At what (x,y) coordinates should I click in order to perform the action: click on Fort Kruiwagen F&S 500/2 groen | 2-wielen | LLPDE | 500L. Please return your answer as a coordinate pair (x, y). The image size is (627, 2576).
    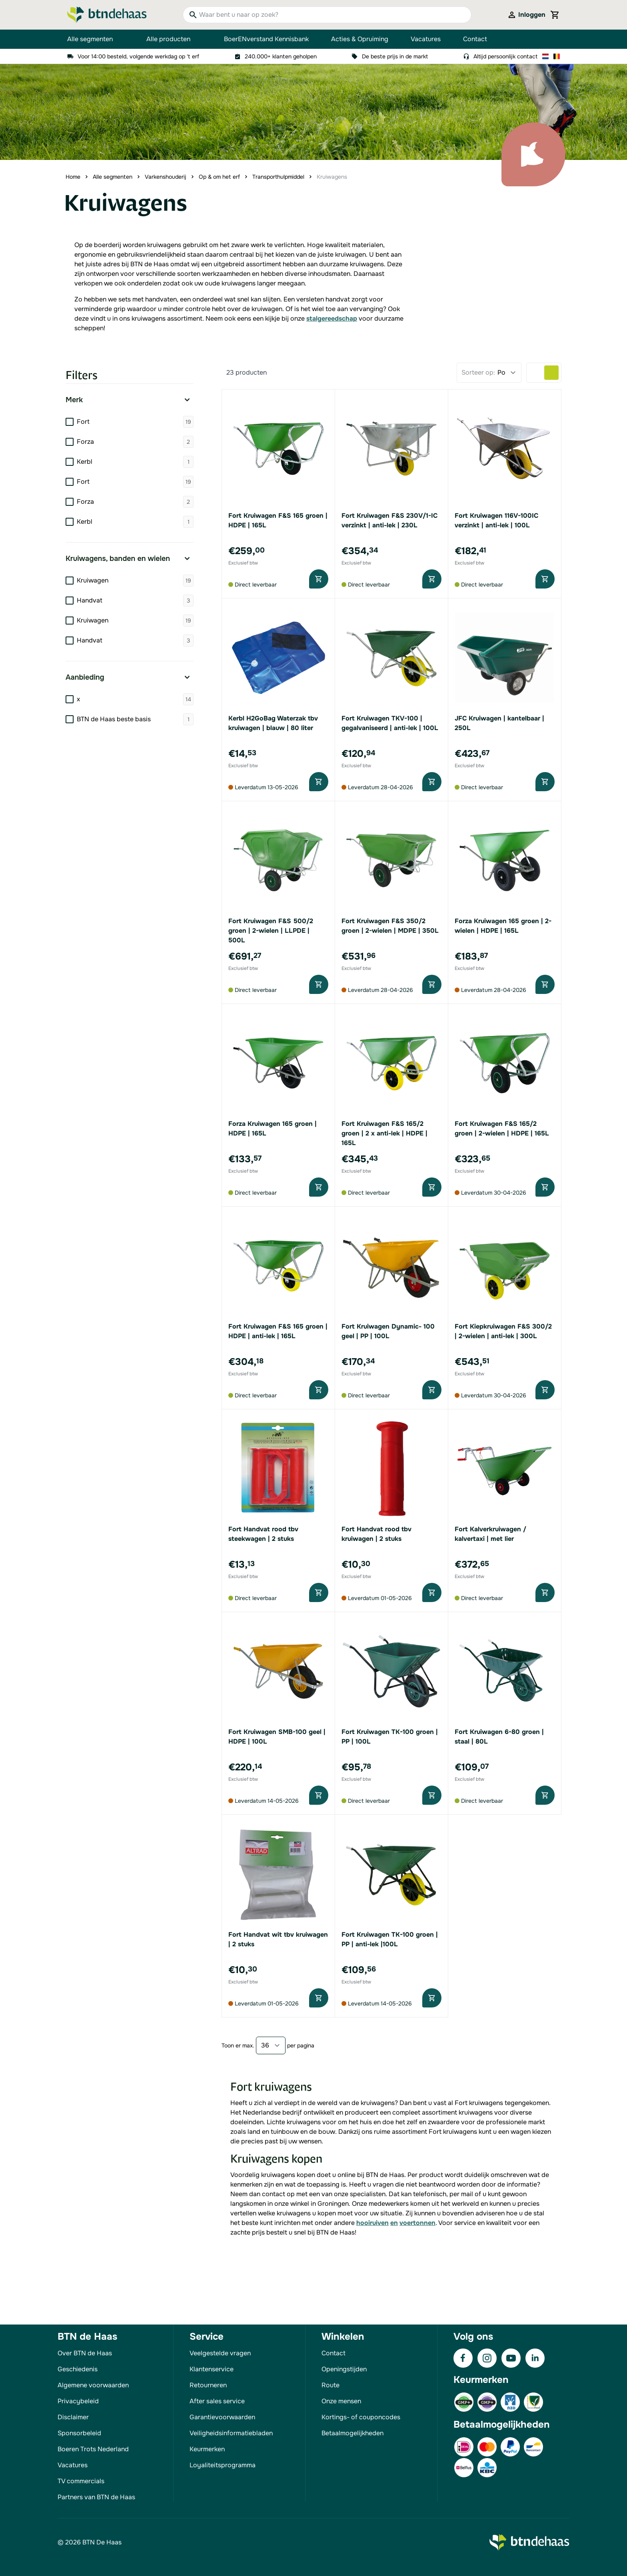
    Looking at the image, I should click on (270, 930).